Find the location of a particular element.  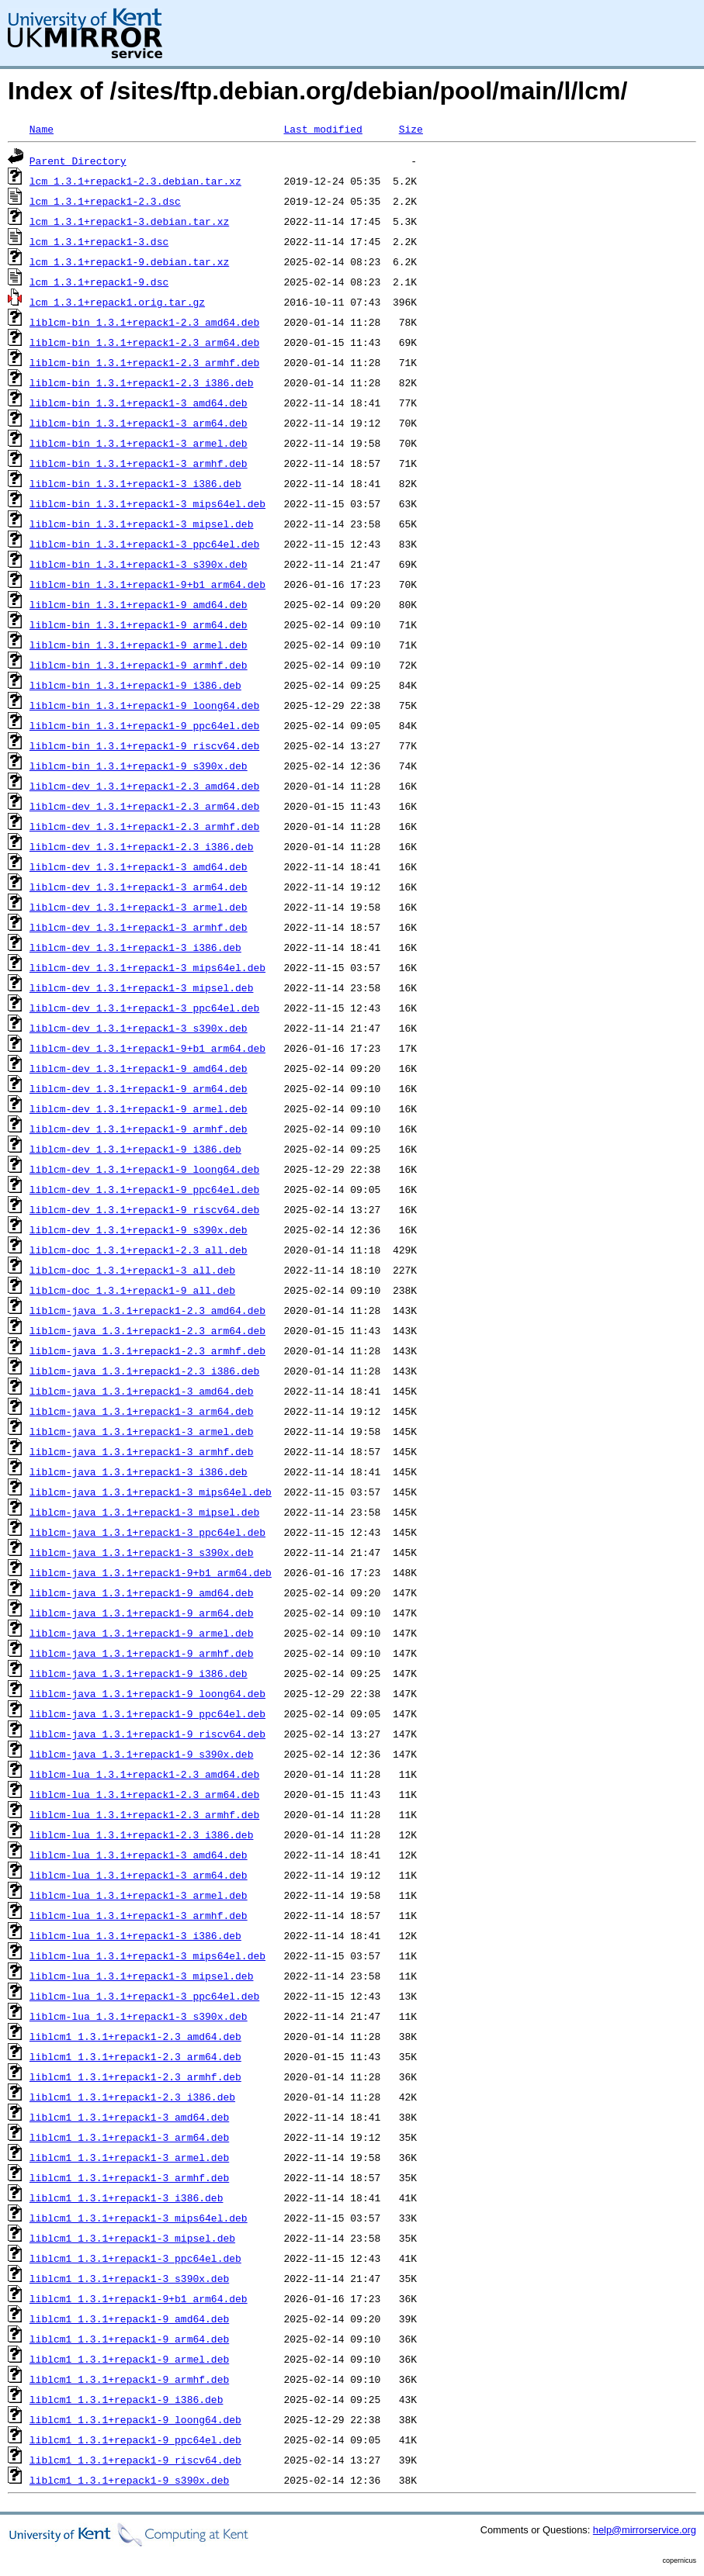

liblcm-dev_1.3.1+repack1-3_s390x.deb is located at coordinates (138, 1028).